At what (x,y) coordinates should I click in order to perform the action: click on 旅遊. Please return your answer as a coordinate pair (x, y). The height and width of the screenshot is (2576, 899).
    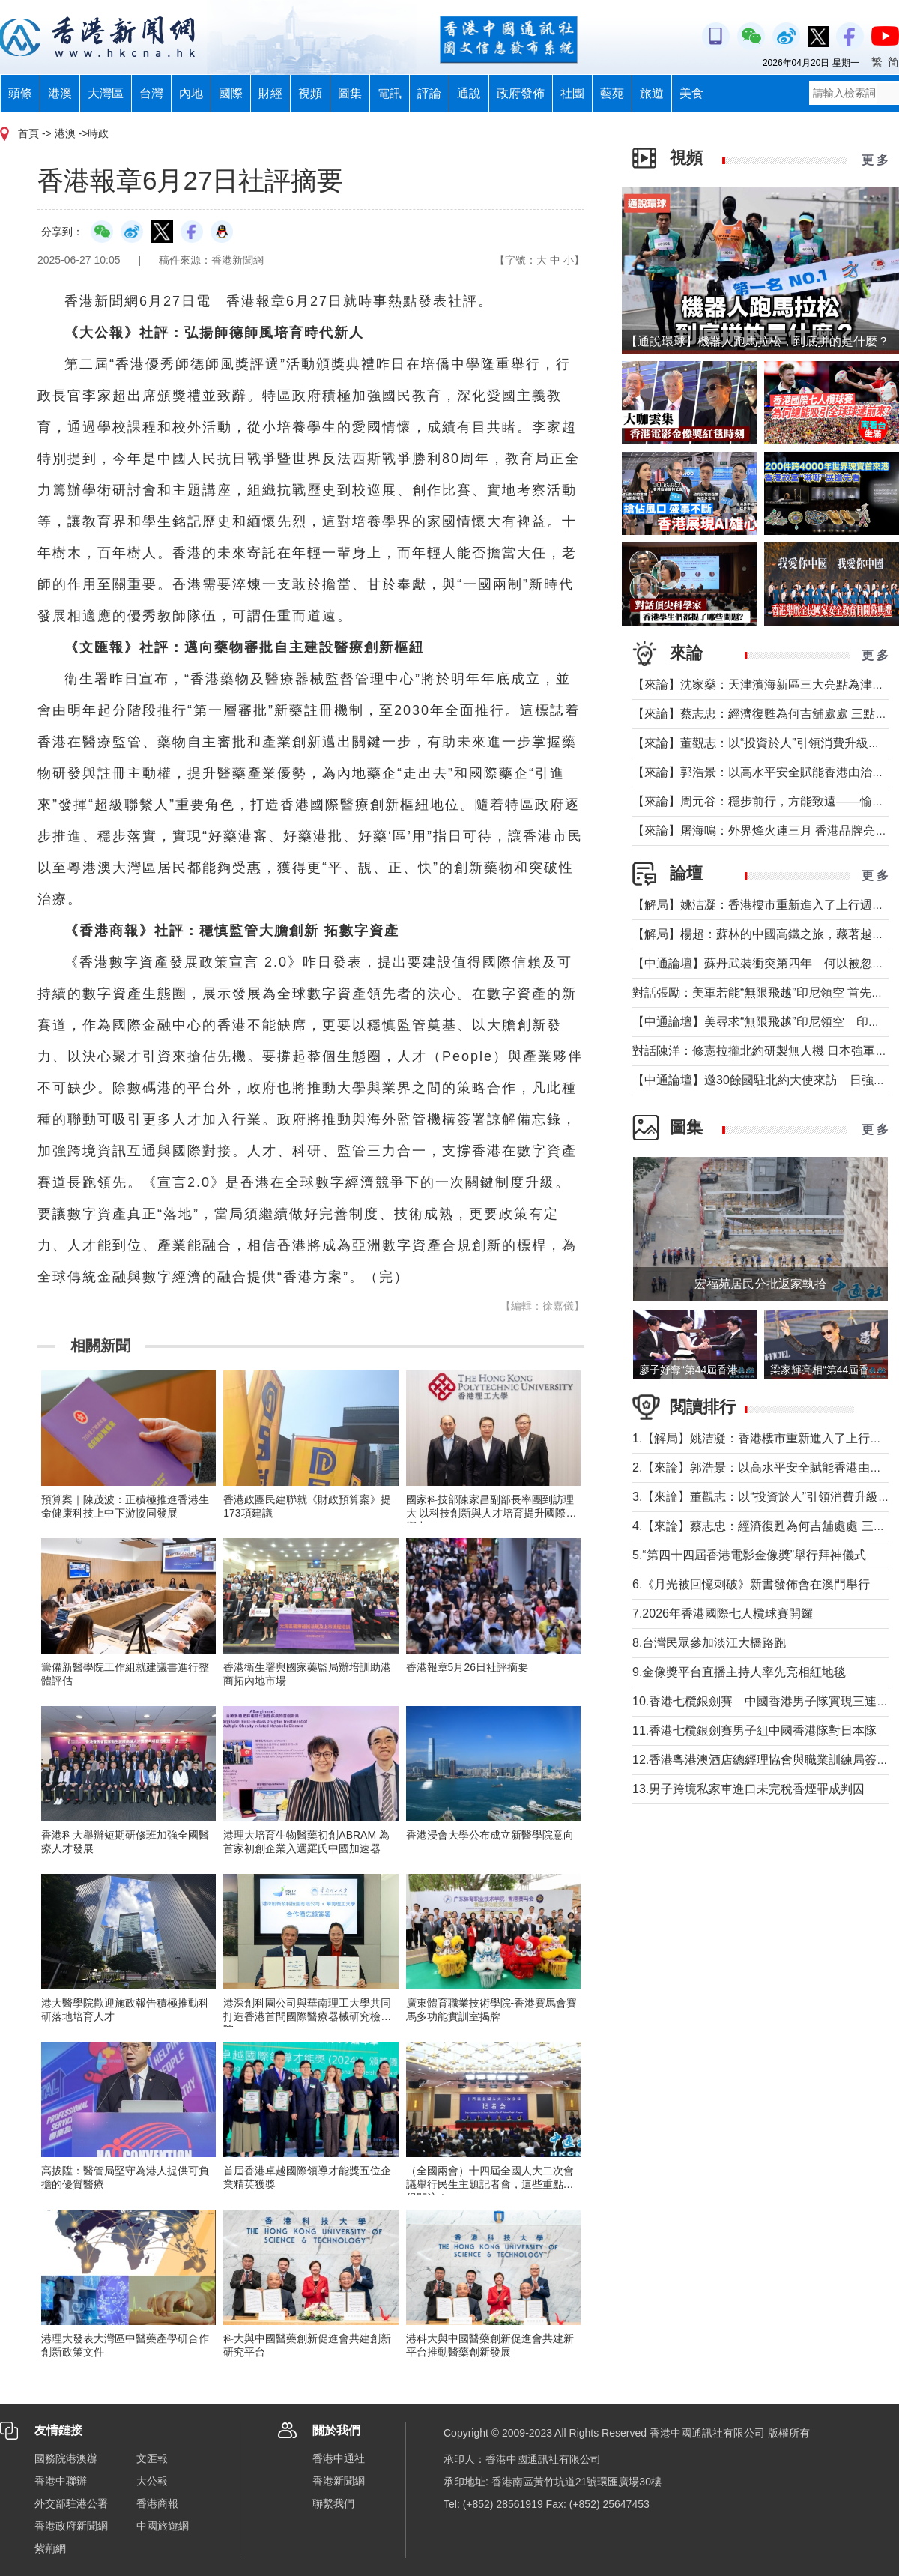
    Looking at the image, I should click on (652, 93).